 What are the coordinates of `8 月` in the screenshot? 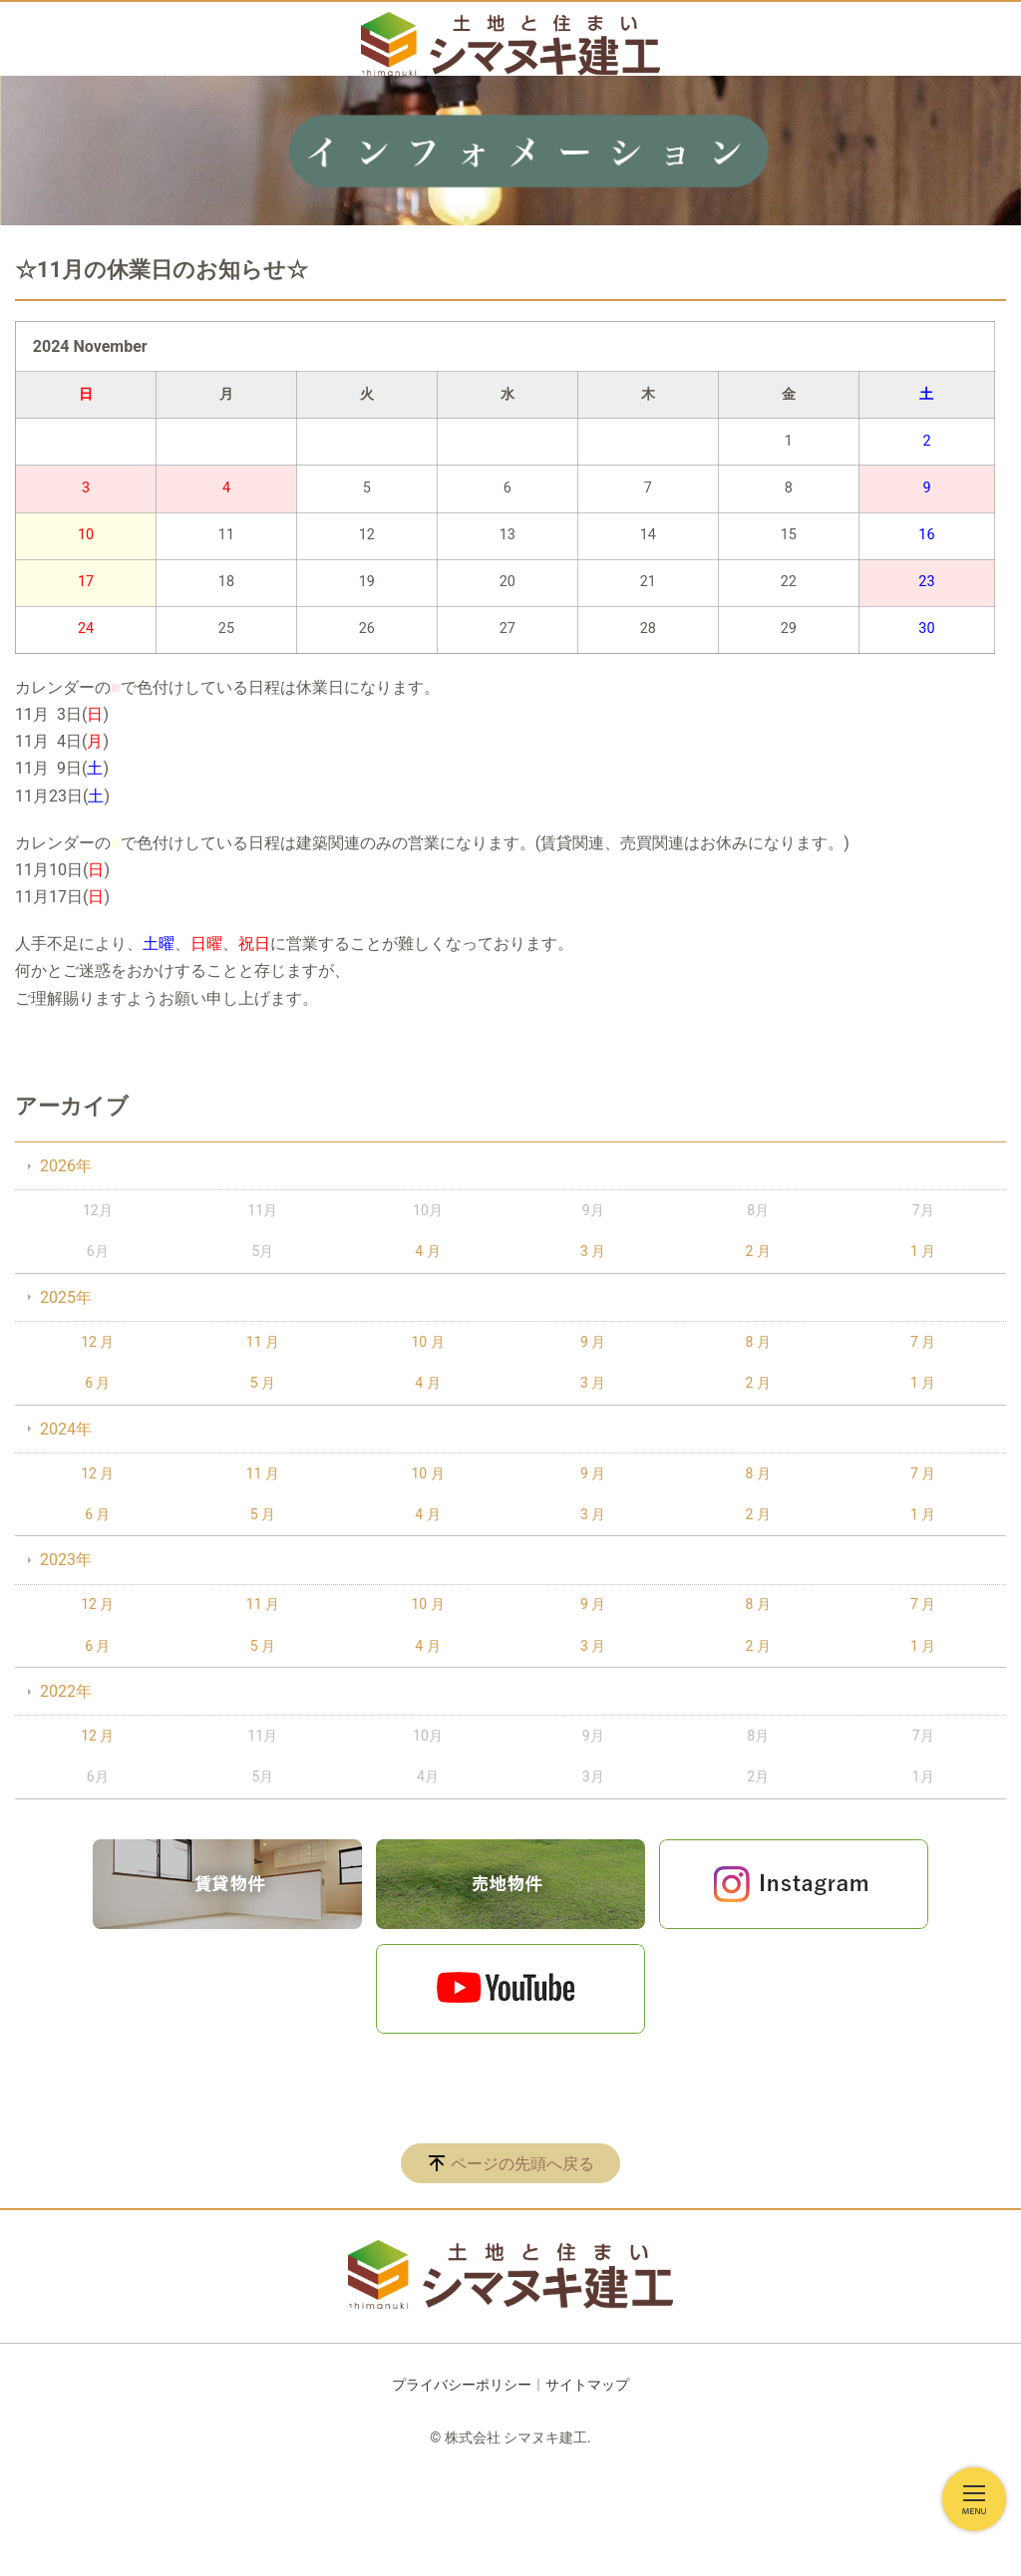 It's located at (758, 1342).